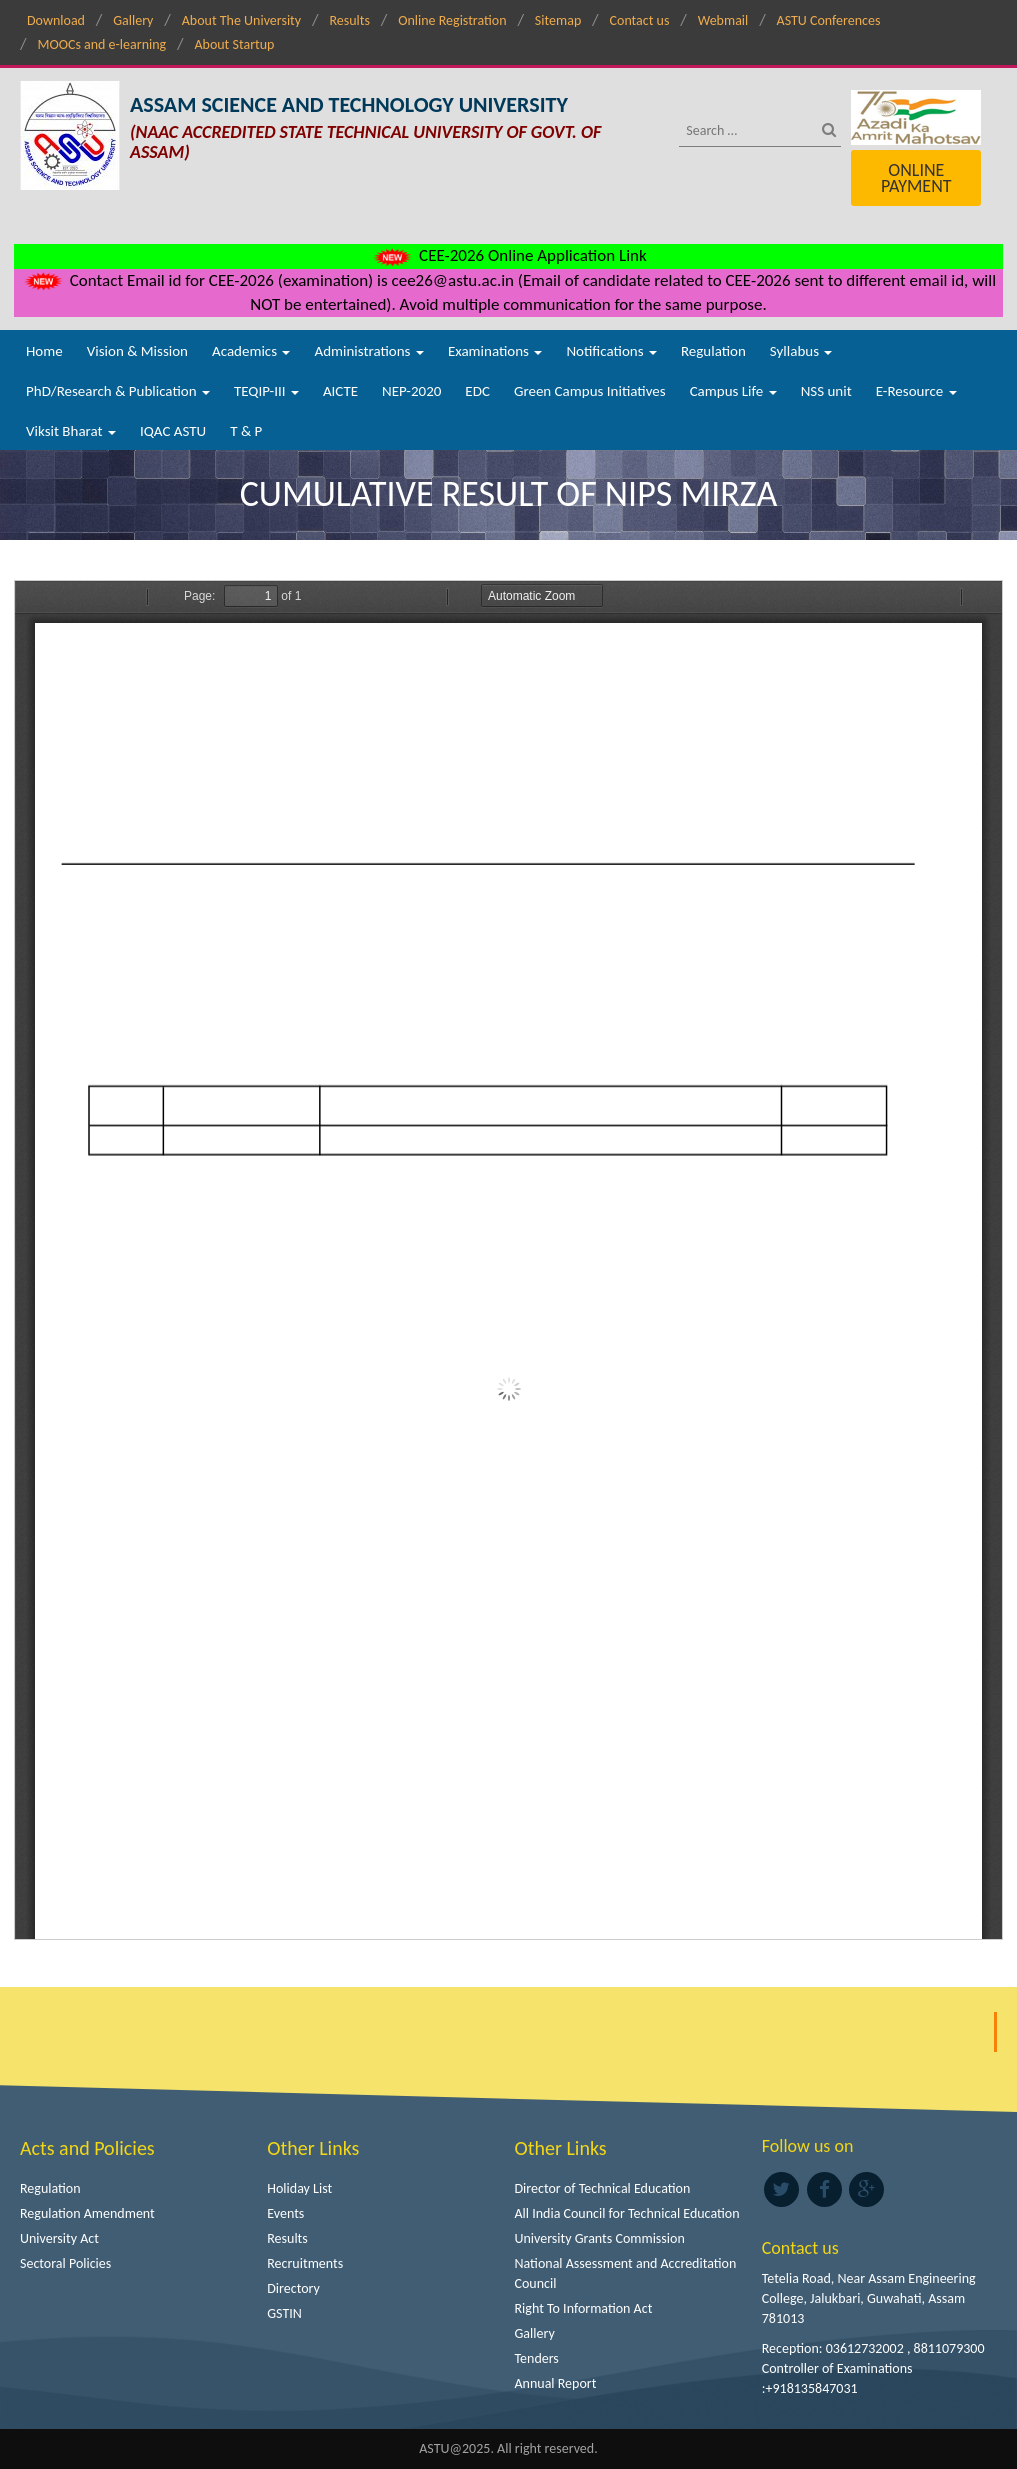 The width and height of the screenshot is (1017, 2469). Describe the element at coordinates (556, 2383) in the screenshot. I see `Annual Report` at that location.